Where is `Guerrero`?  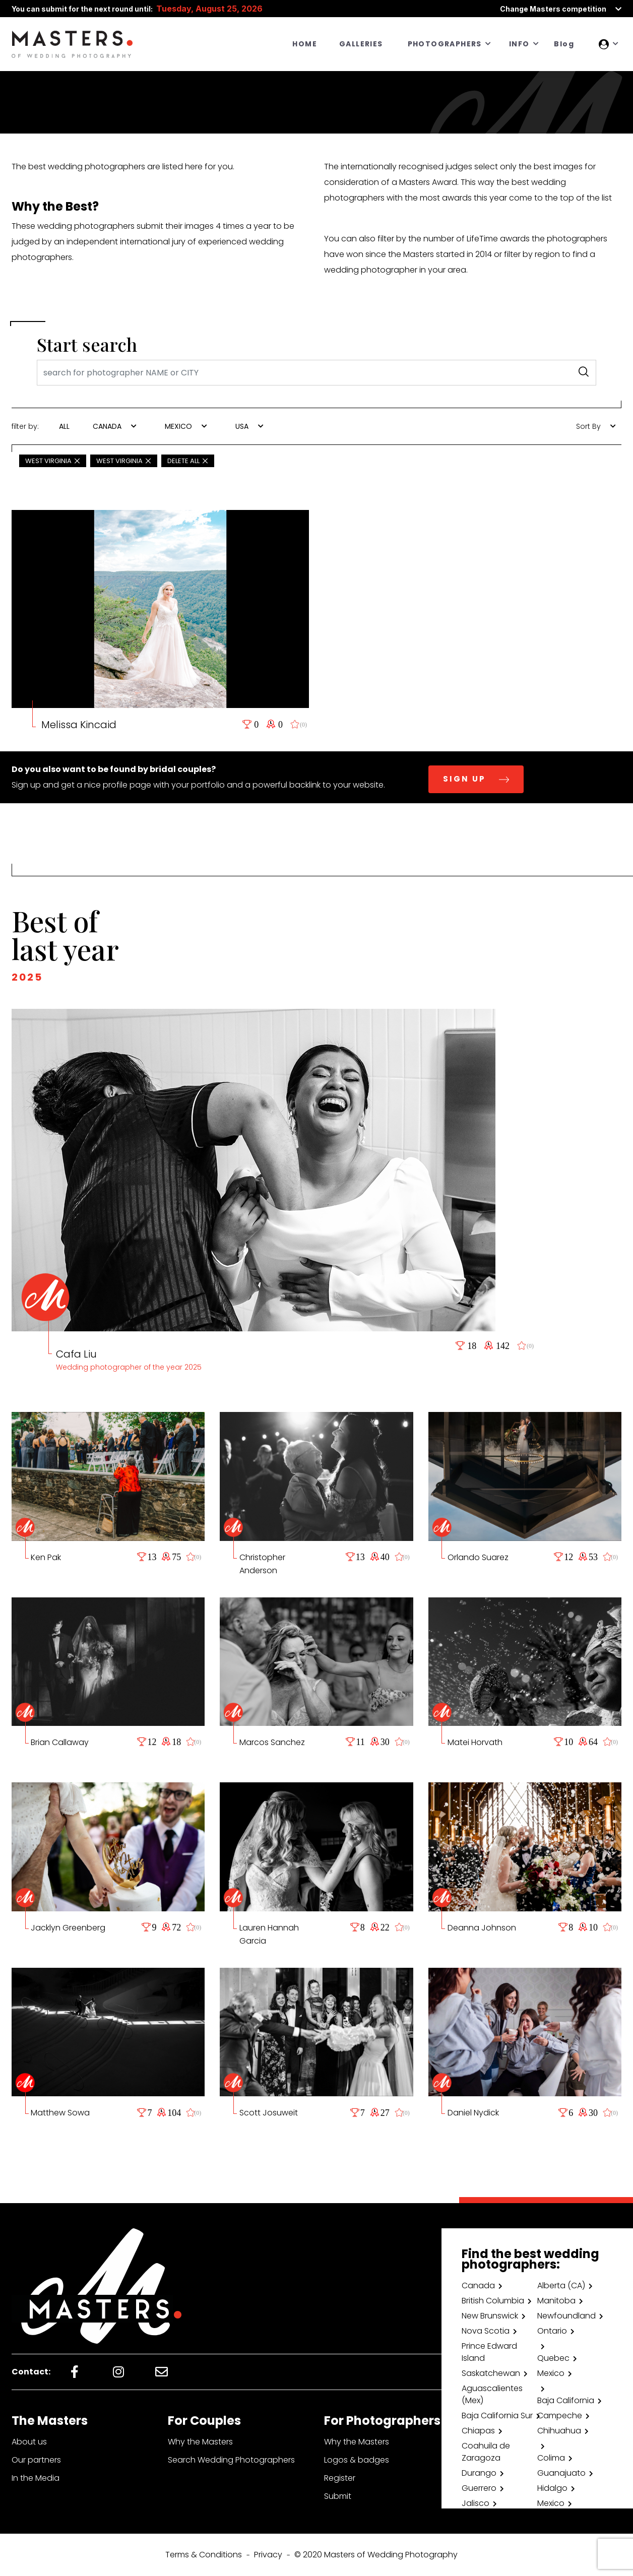 Guerrero is located at coordinates (479, 2488).